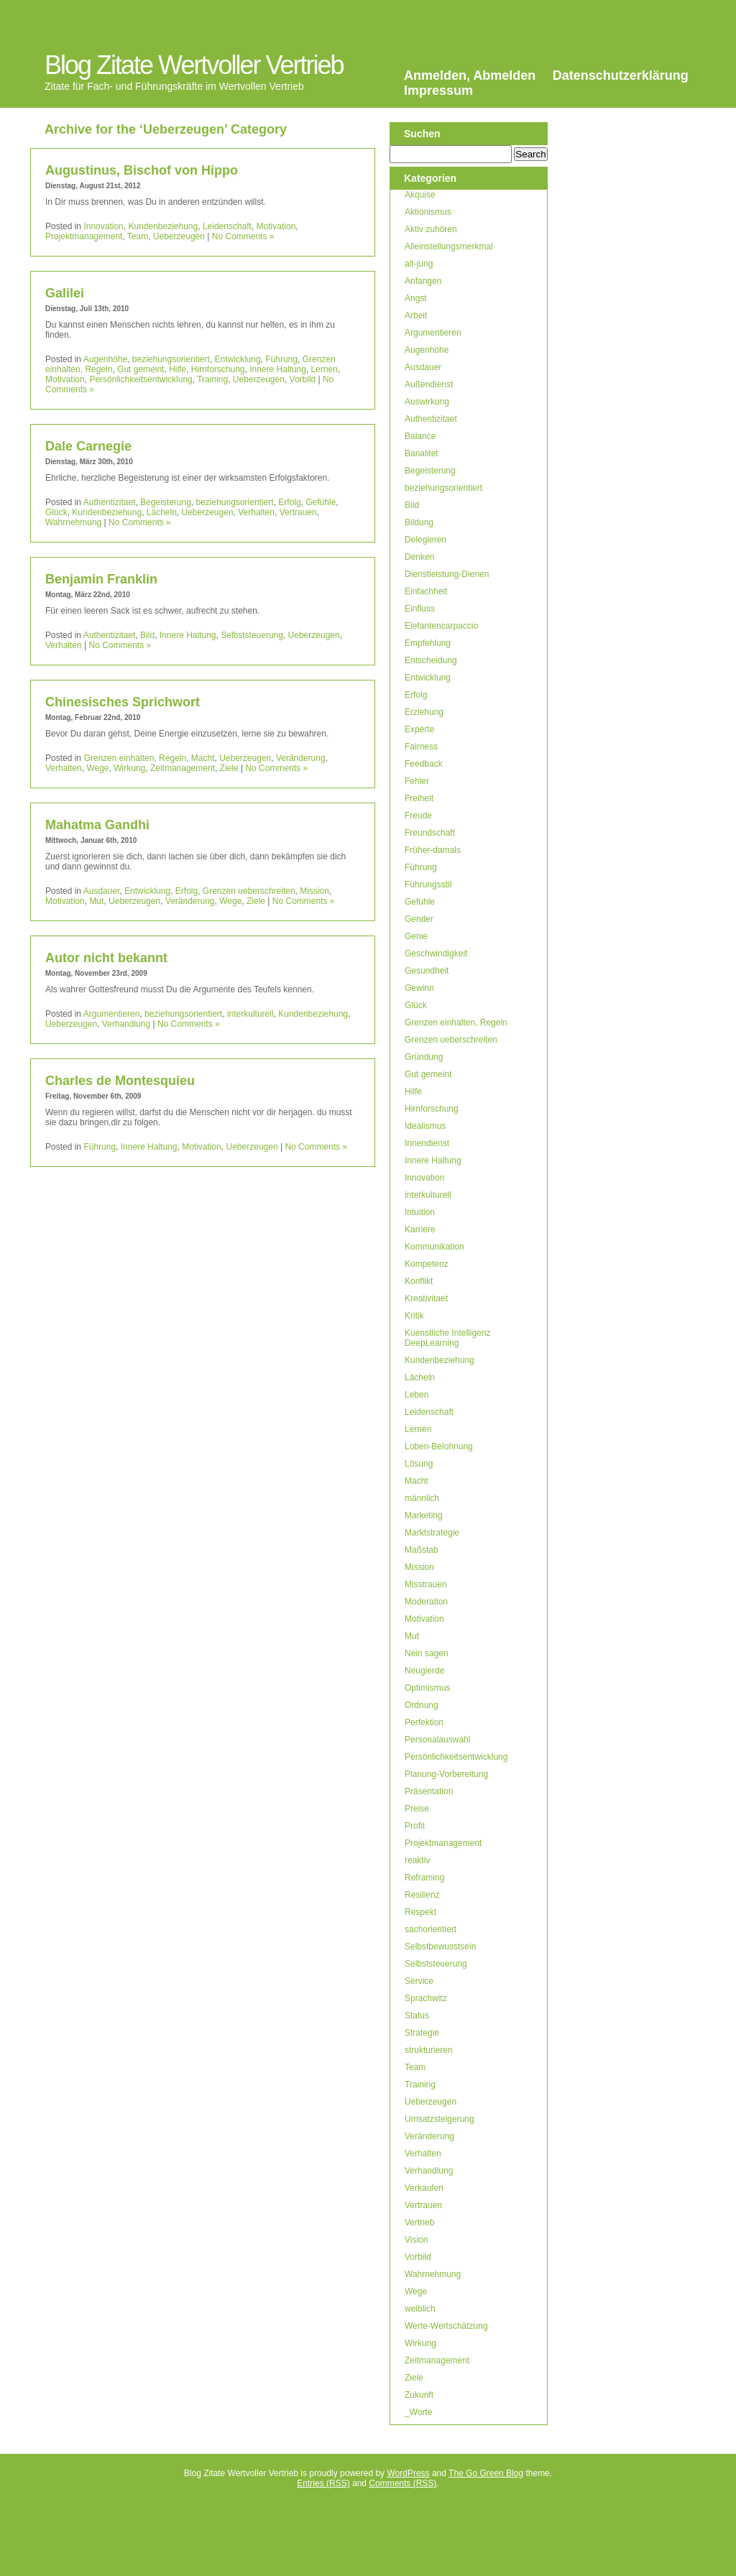 The height and width of the screenshot is (2576, 736). I want to click on Geschwindigkeit, so click(436, 953).